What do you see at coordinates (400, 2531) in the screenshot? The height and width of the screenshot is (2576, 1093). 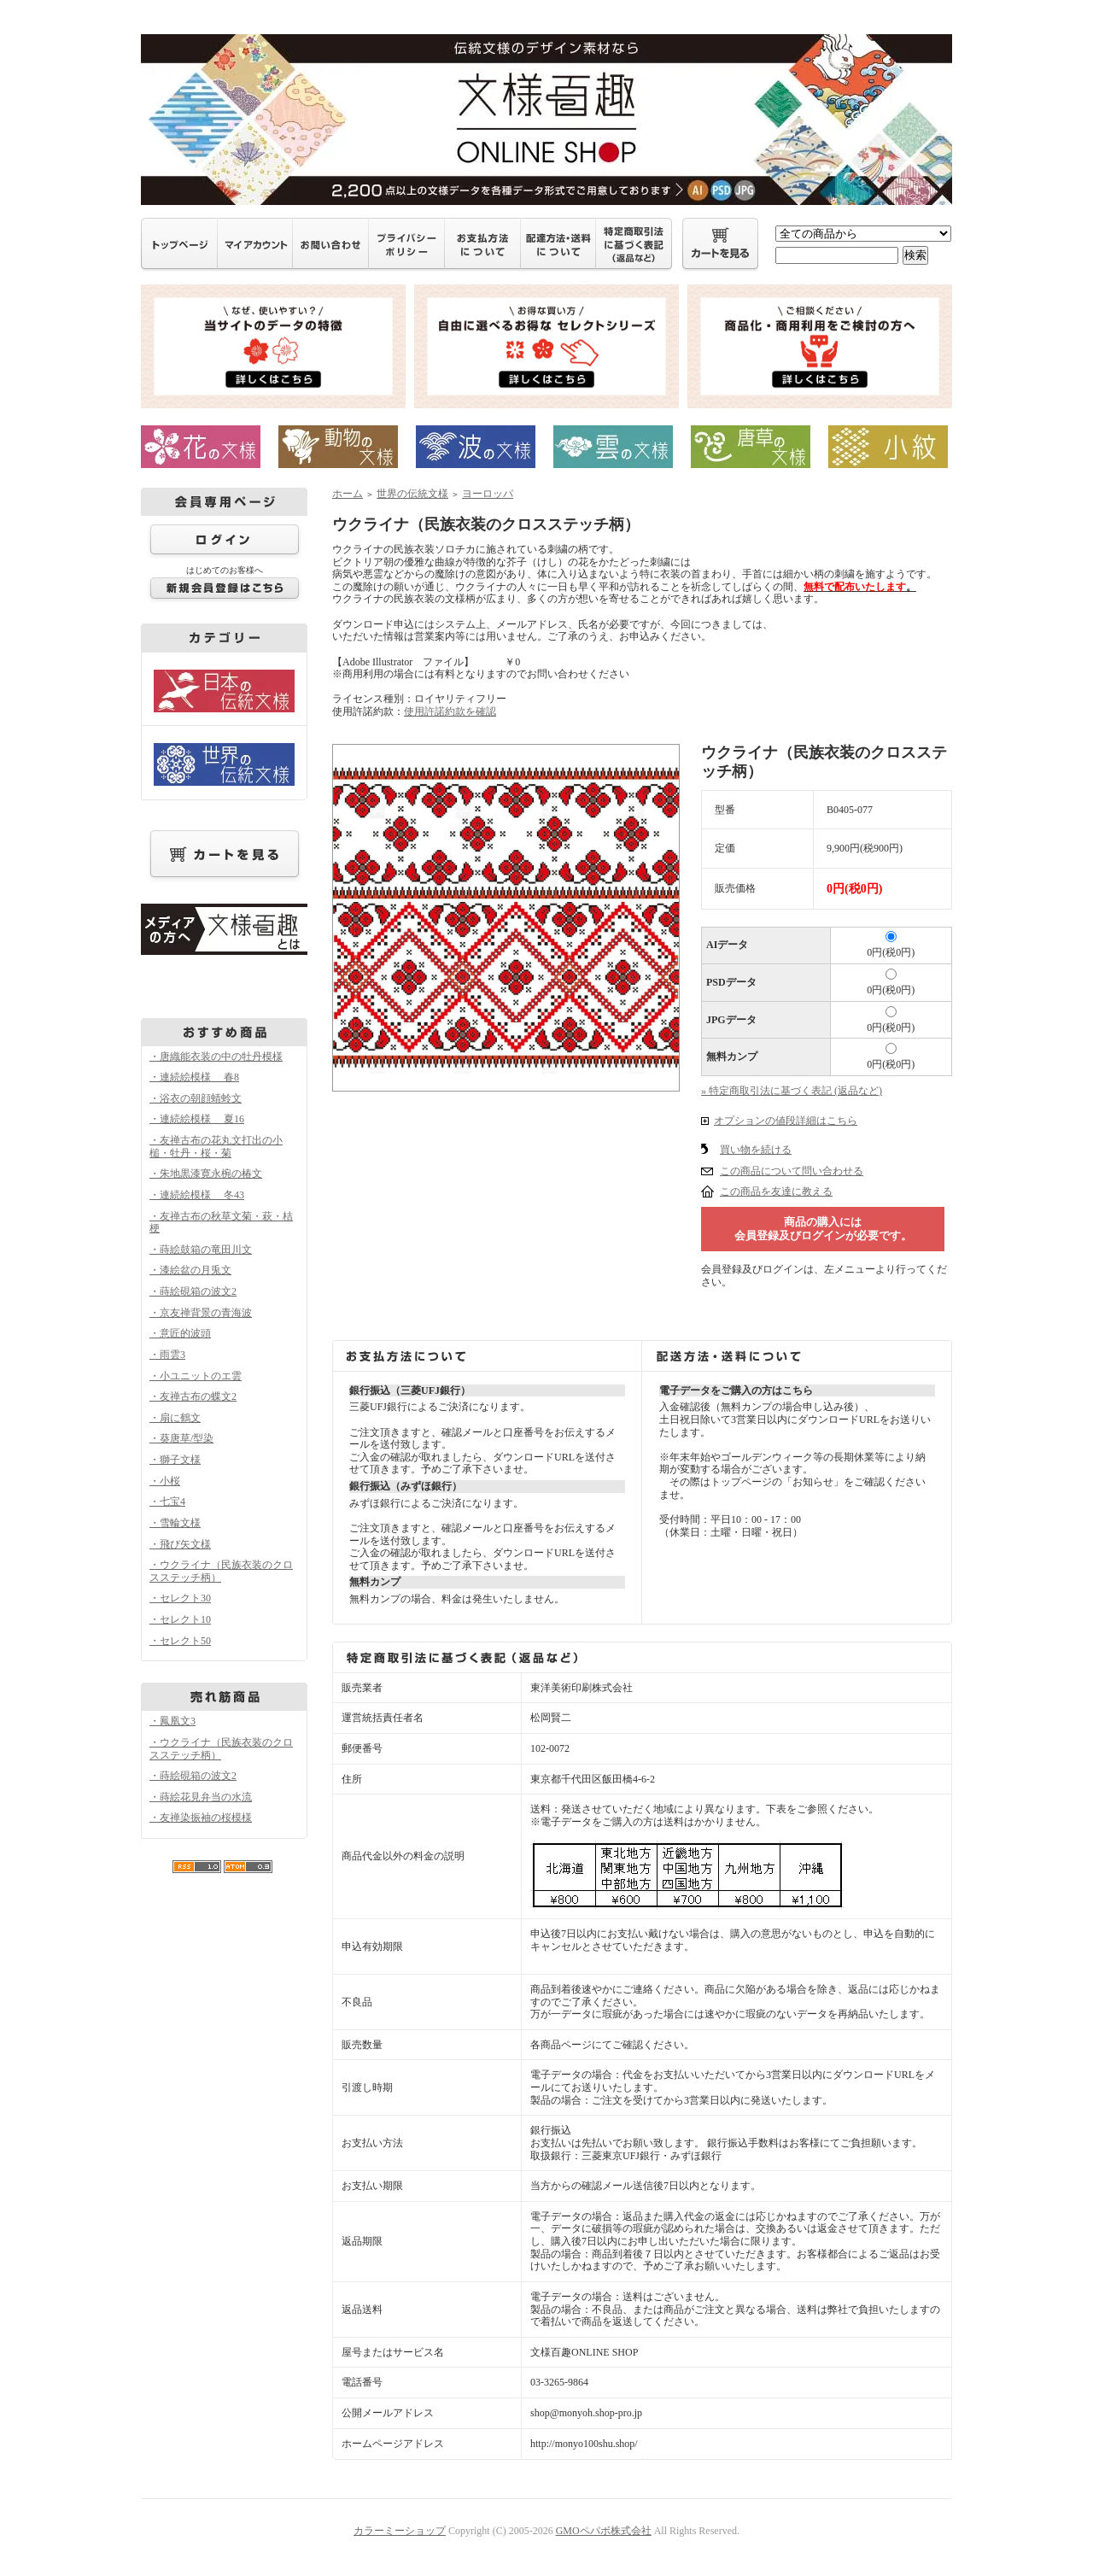 I see `カラーミーショップ` at bounding box center [400, 2531].